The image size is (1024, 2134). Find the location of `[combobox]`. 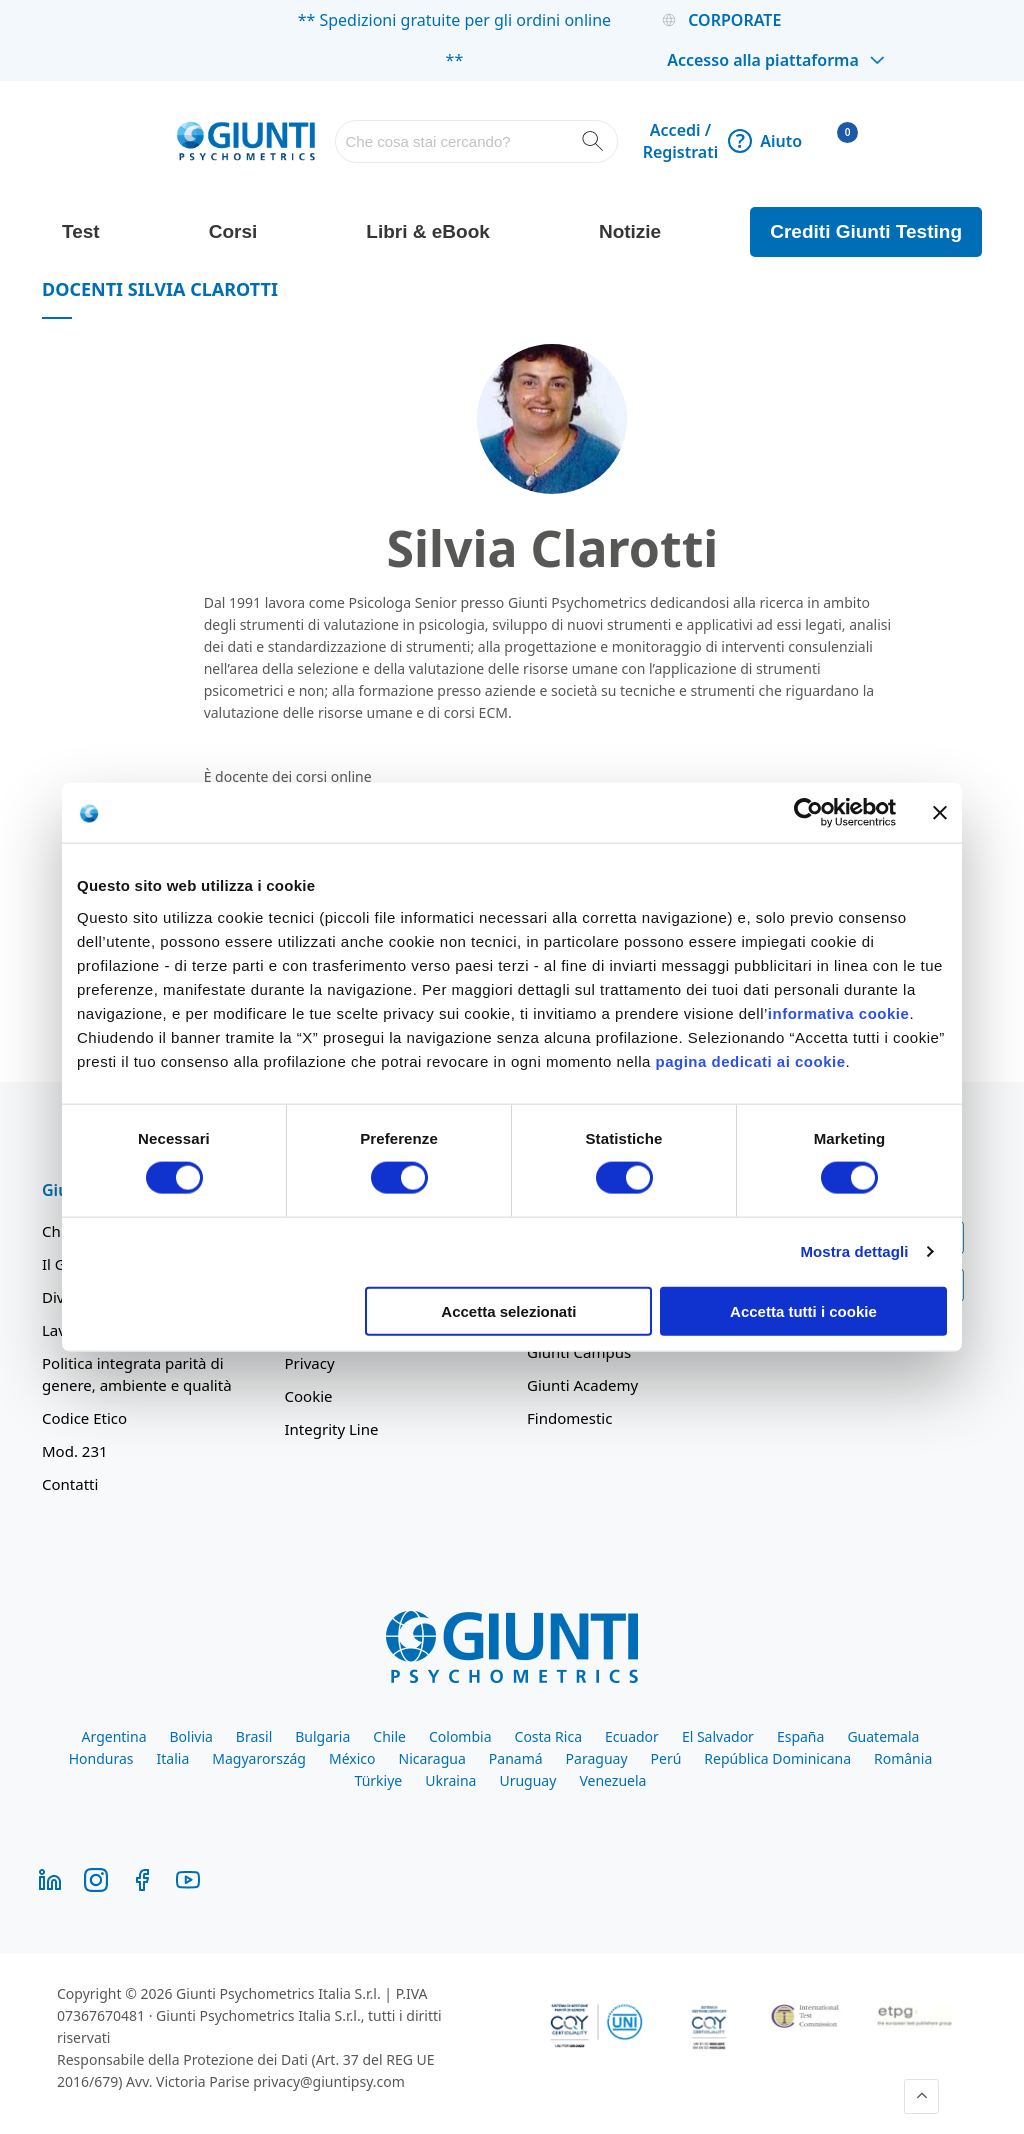

[combobox] is located at coordinates (476, 141).